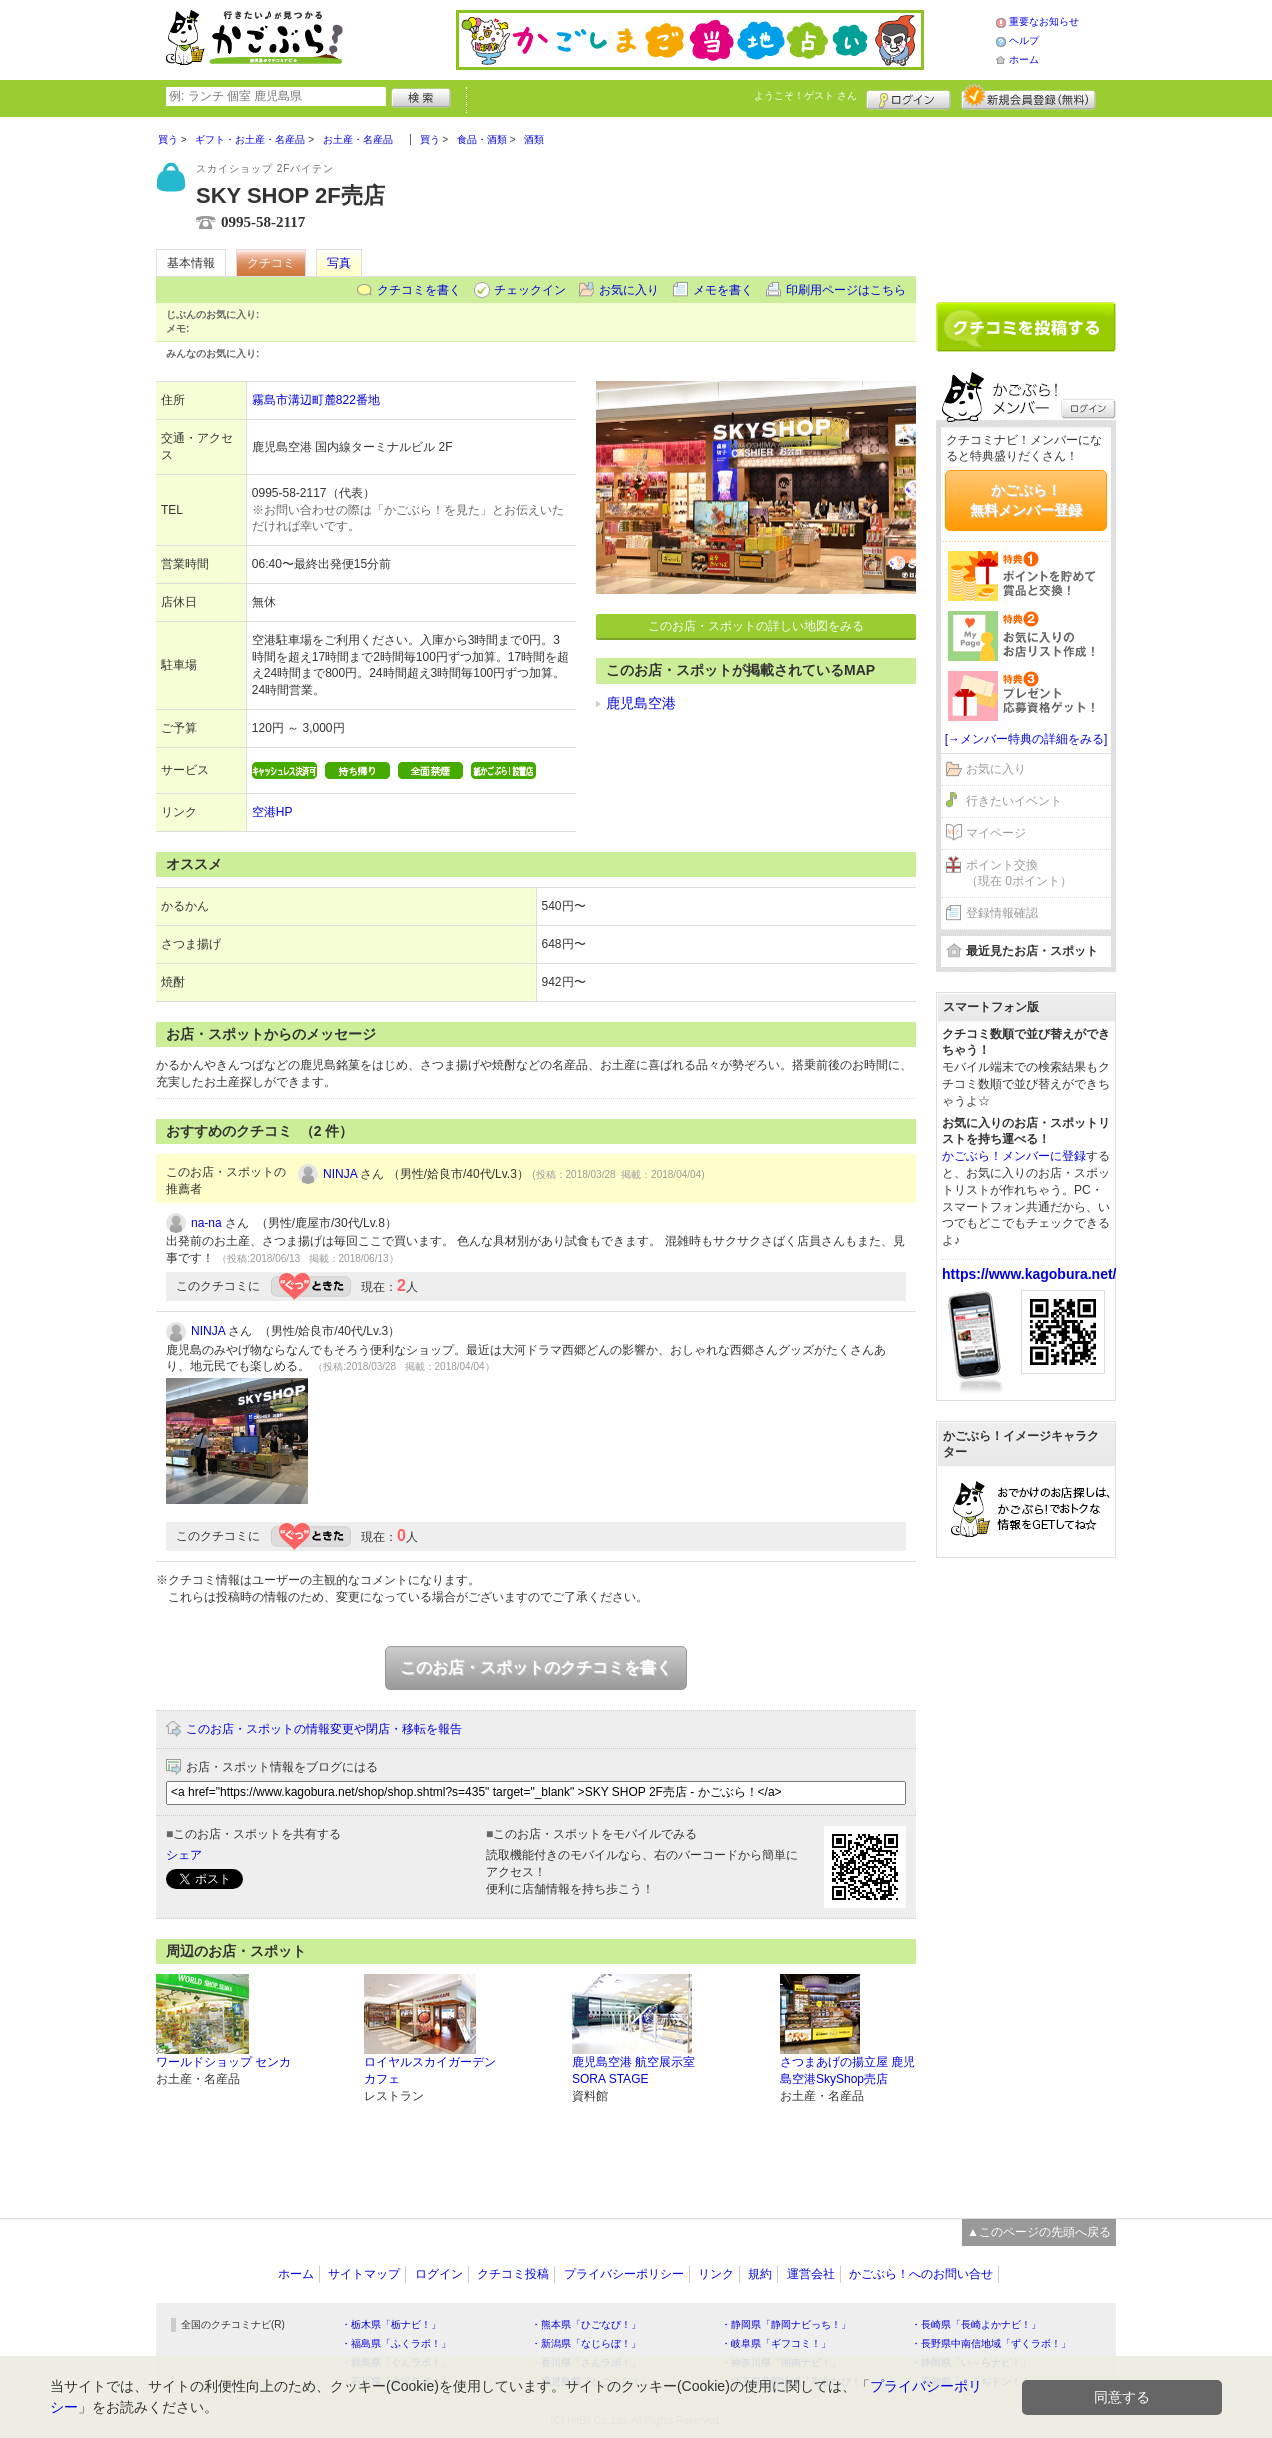  What do you see at coordinates (629, 290) in the screenshot?
I see `お気に入り` at bounding box center [629, 290].